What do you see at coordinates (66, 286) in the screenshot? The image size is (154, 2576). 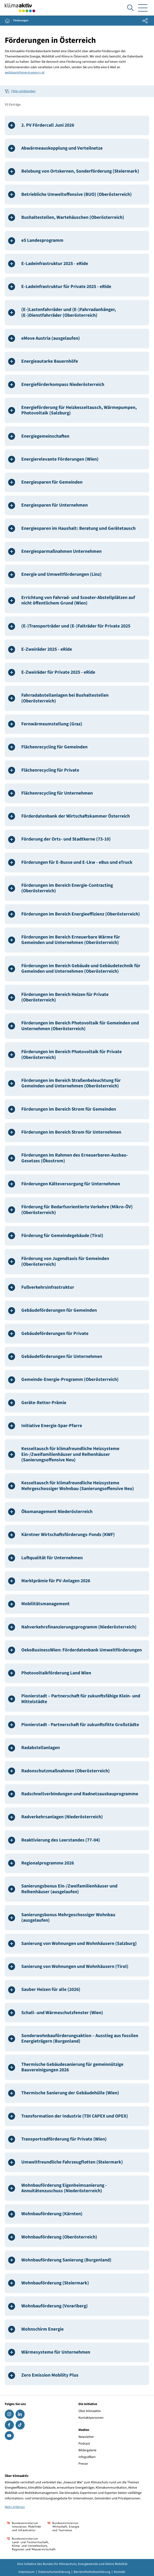 I see `E-Ladeinfrastruktur für Private 2025 - eRide` at bounding box center [66, 286].